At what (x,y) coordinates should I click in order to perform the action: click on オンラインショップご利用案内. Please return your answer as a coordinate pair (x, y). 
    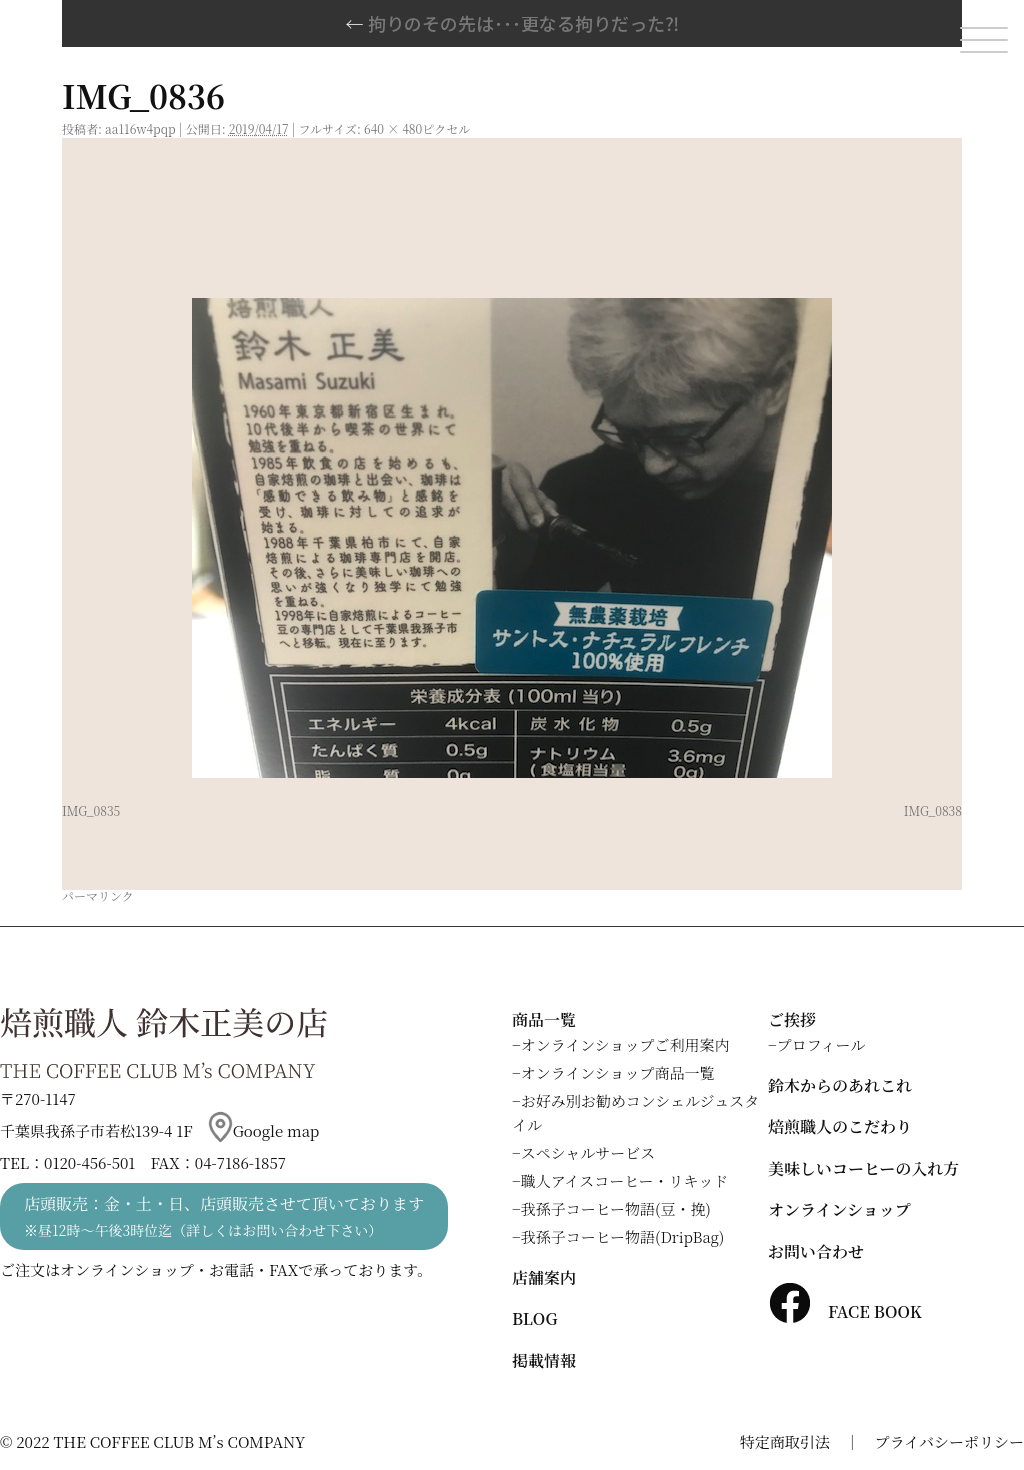
    Looking at the image, I should click on (625, 1044).